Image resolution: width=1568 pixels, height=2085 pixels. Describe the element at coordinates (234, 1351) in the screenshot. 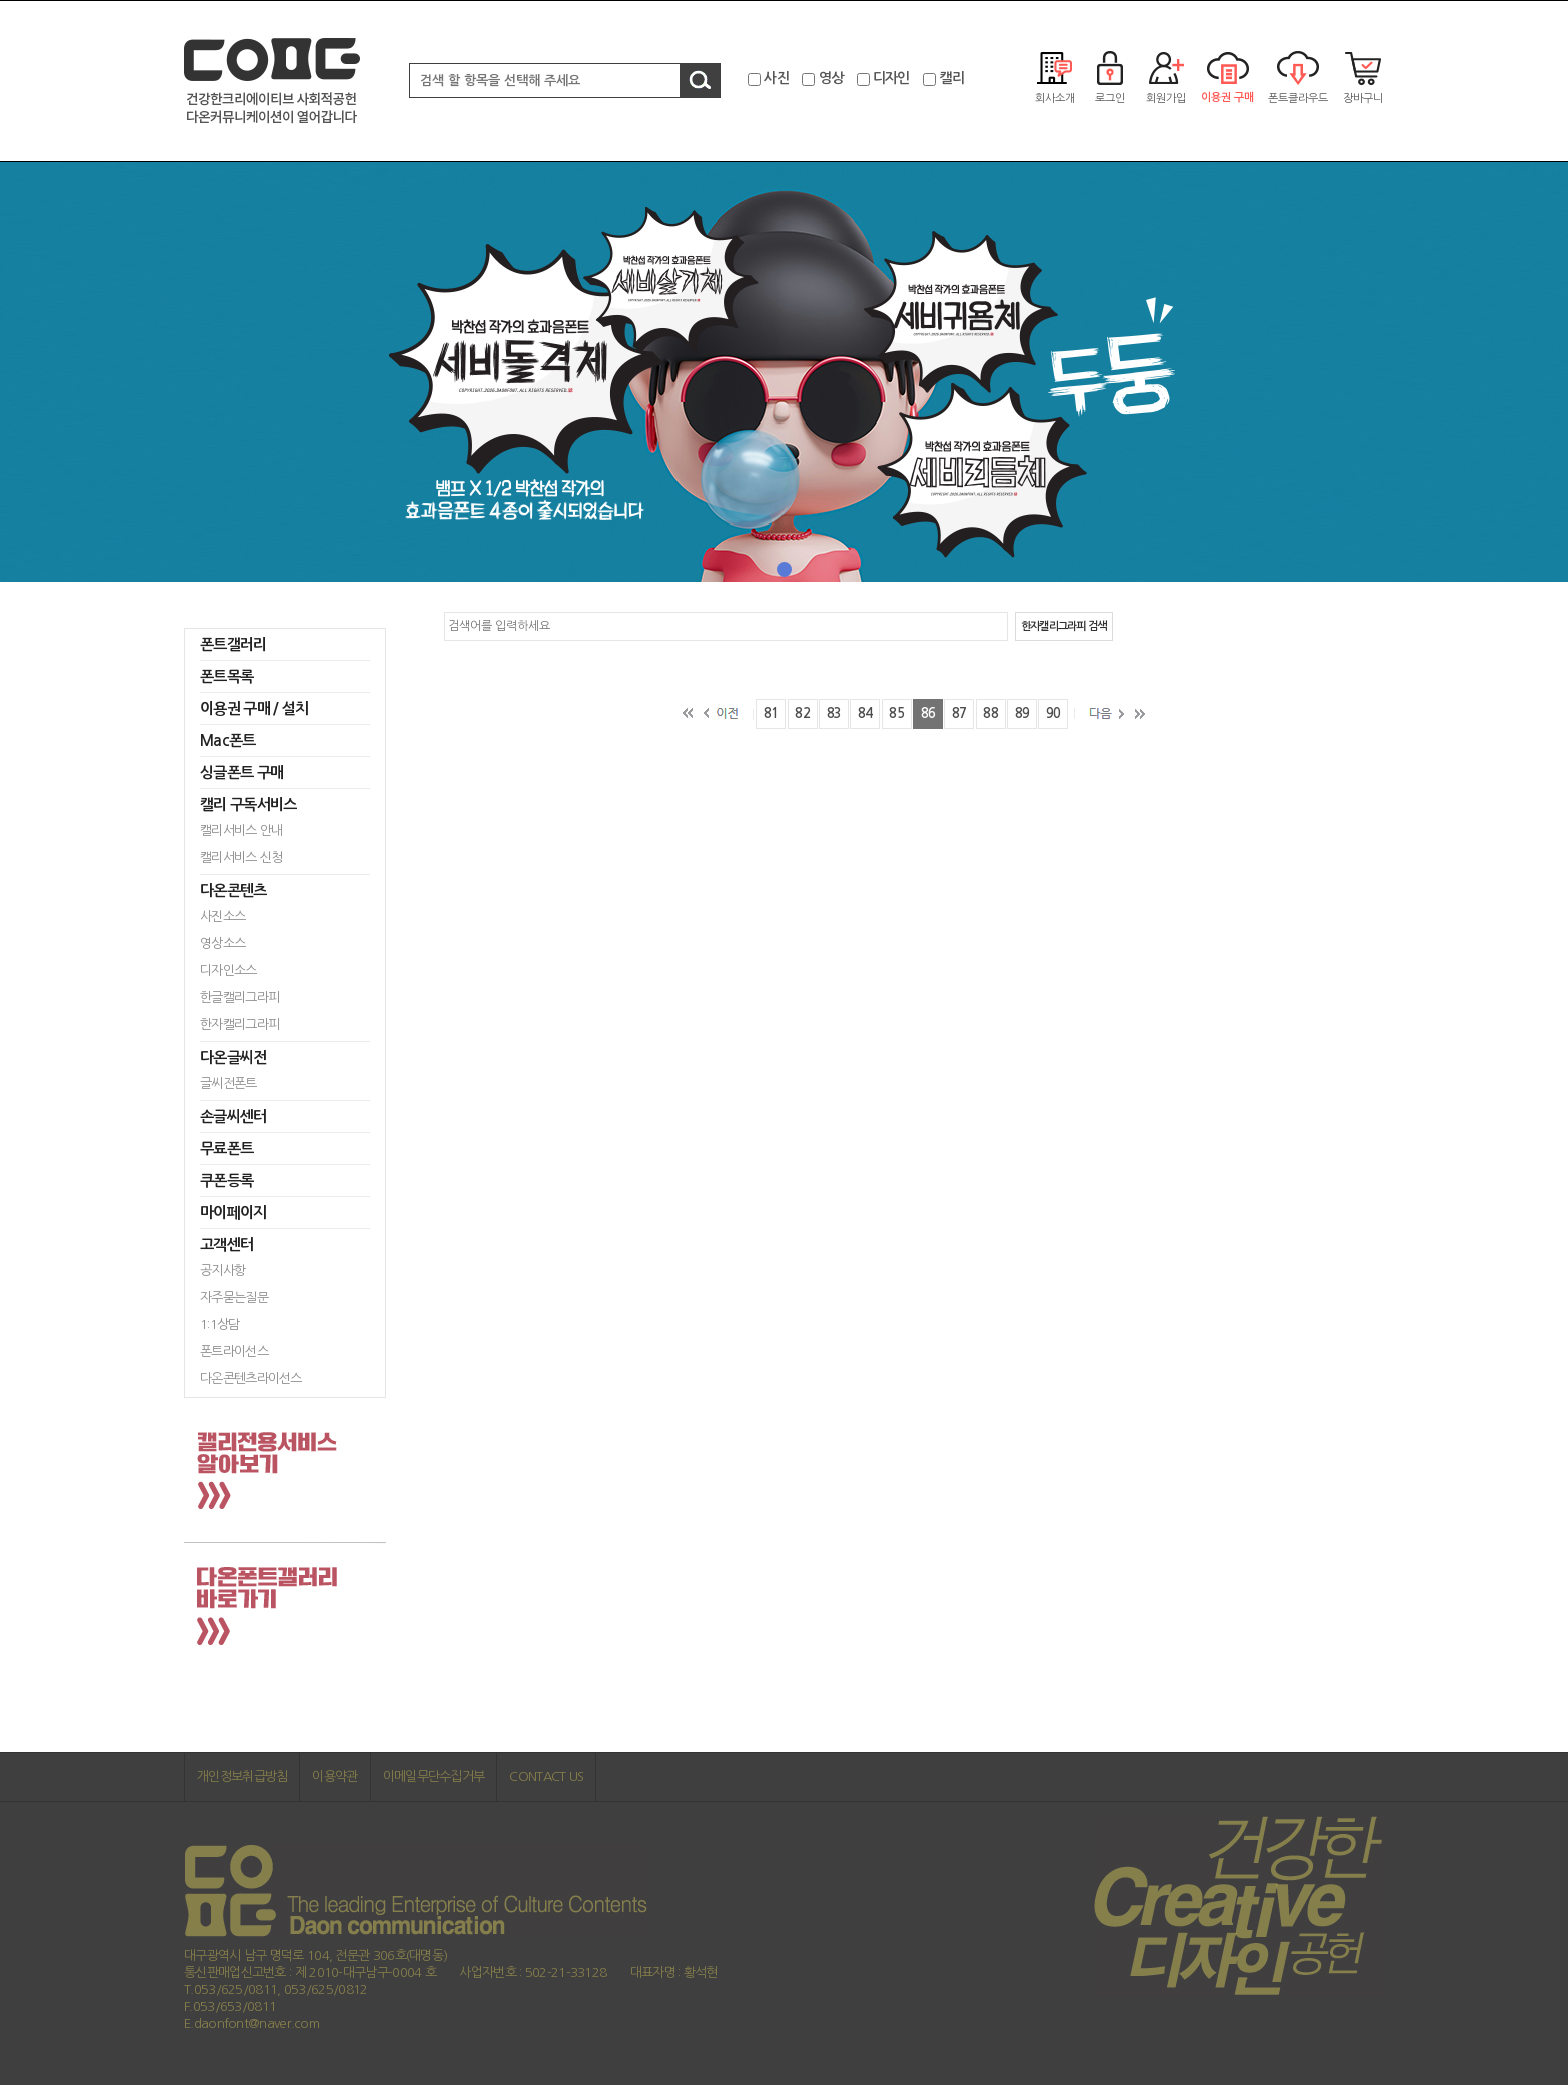

I see `폰트라이선스` at that location.